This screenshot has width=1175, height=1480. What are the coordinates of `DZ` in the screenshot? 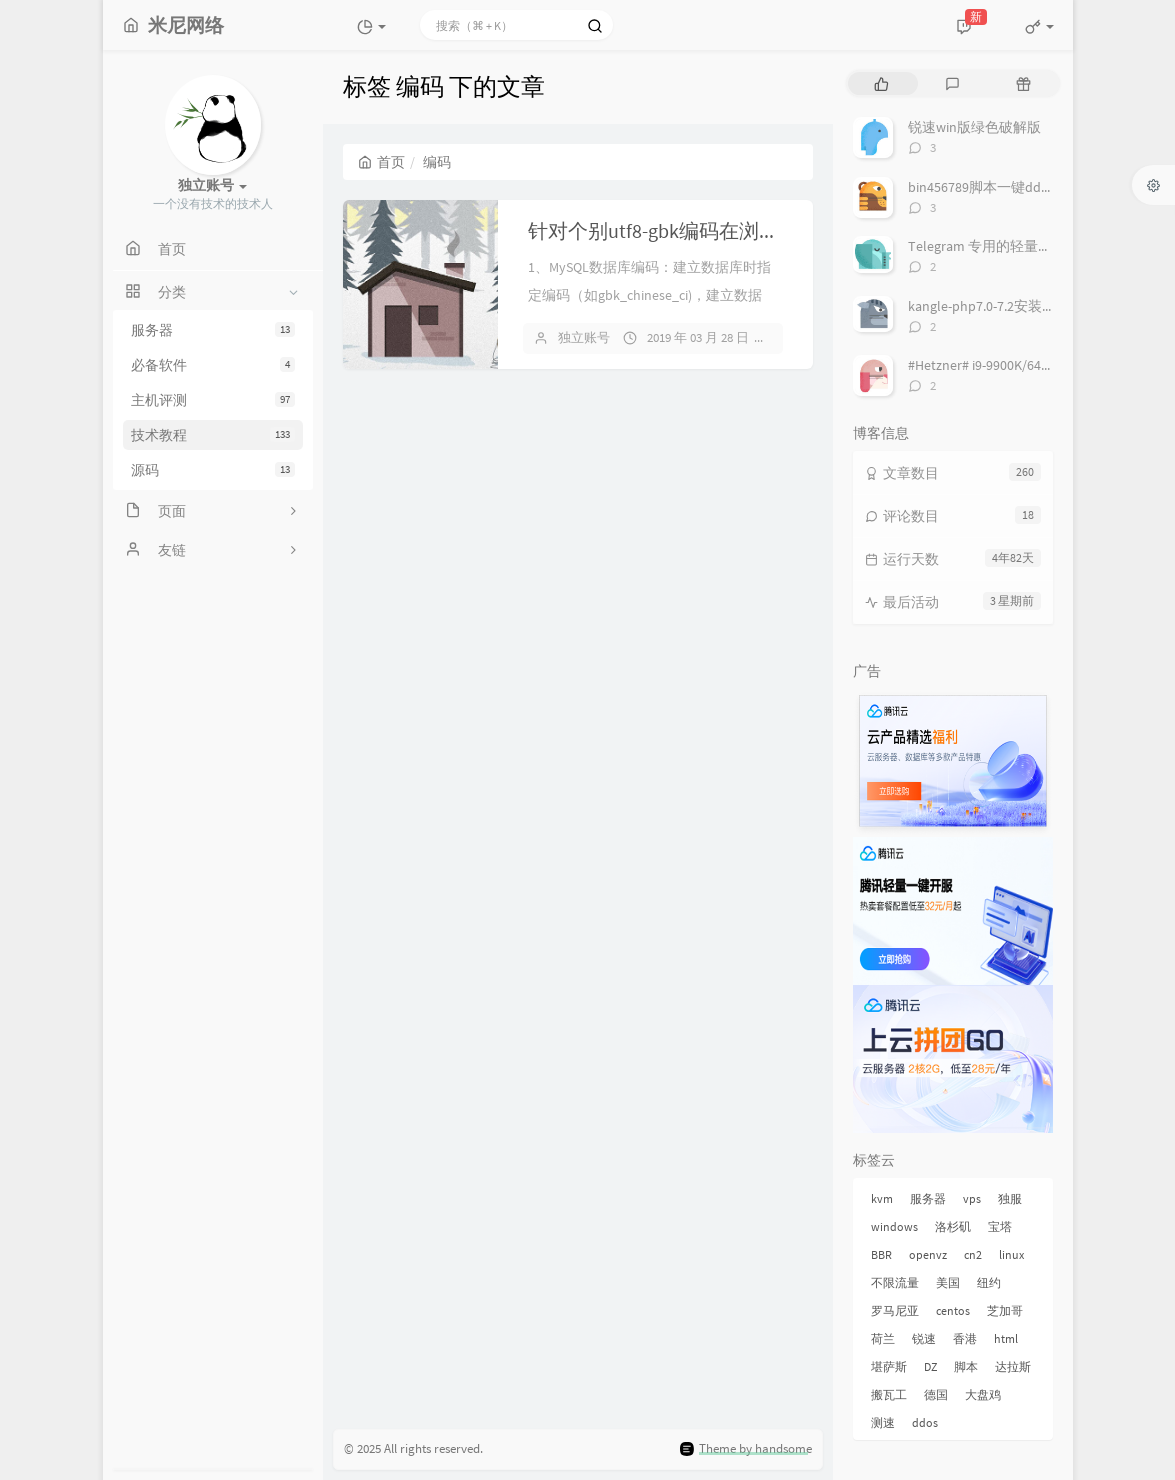 It's located at (930, 1366).